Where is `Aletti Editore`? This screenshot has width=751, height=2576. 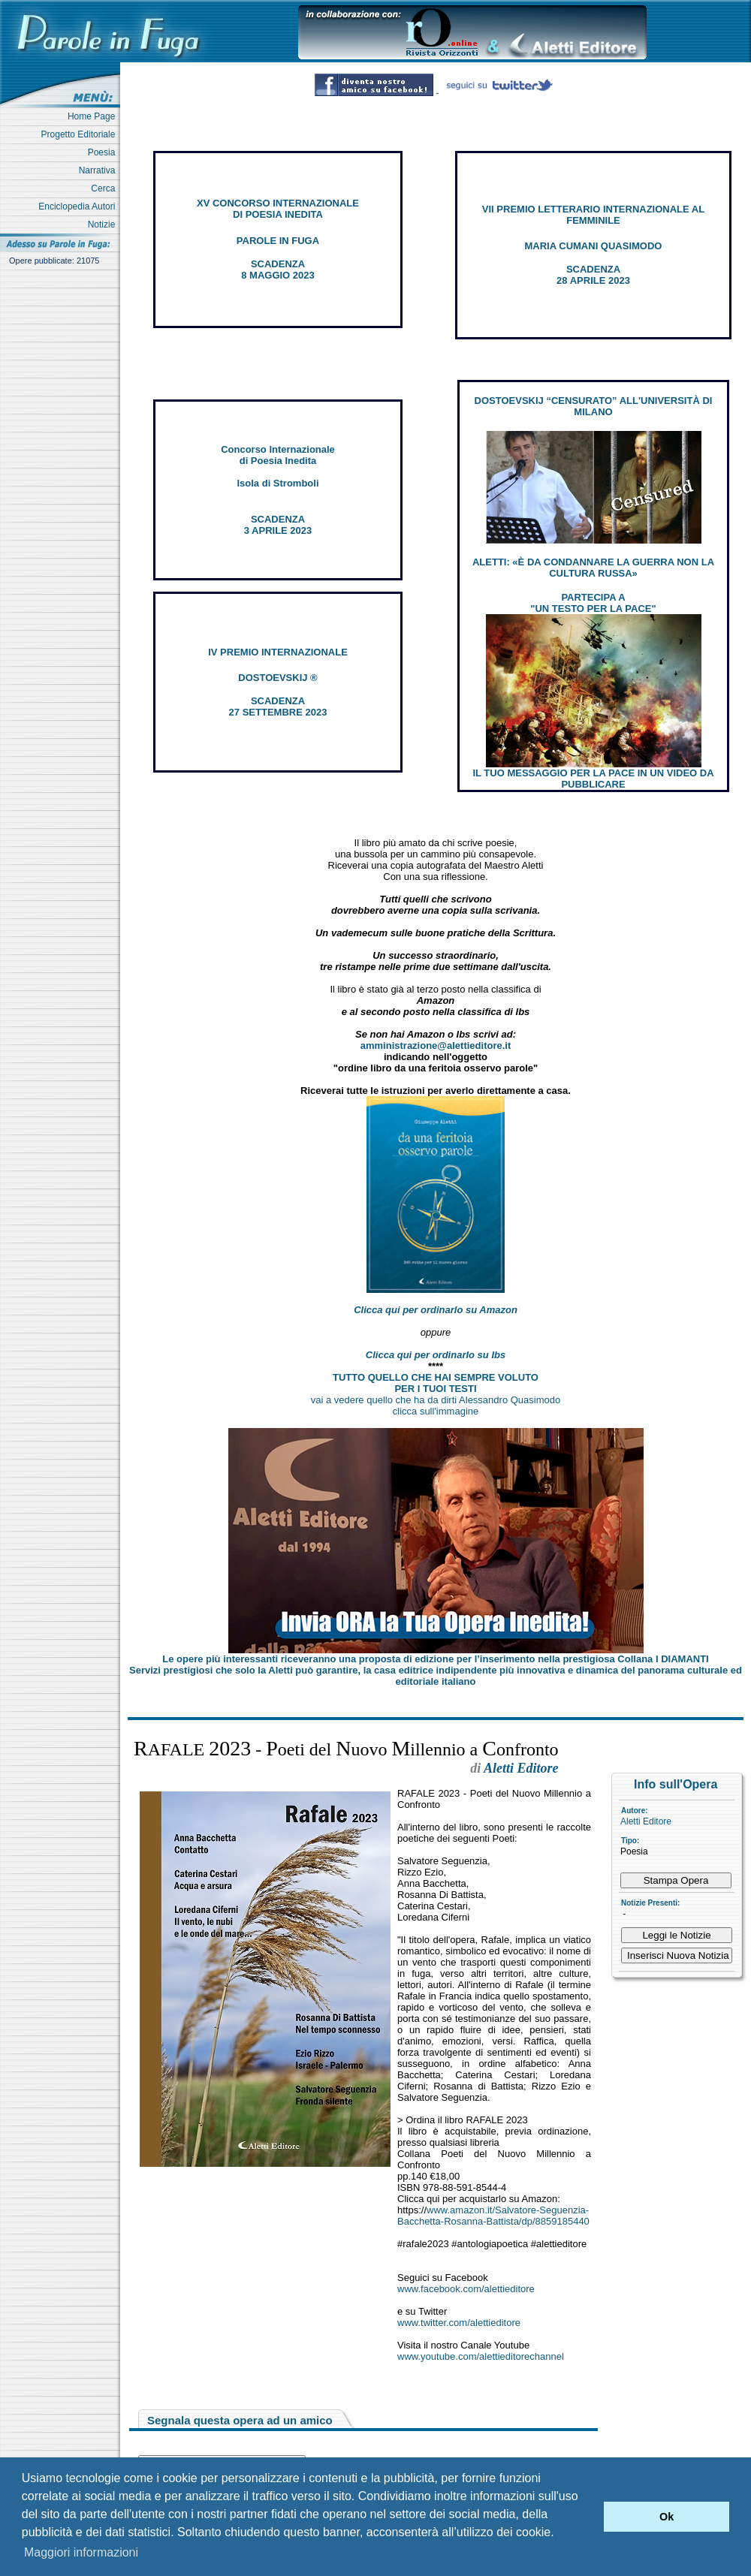 Aletti Editore is located at coordinates (645, 1821).